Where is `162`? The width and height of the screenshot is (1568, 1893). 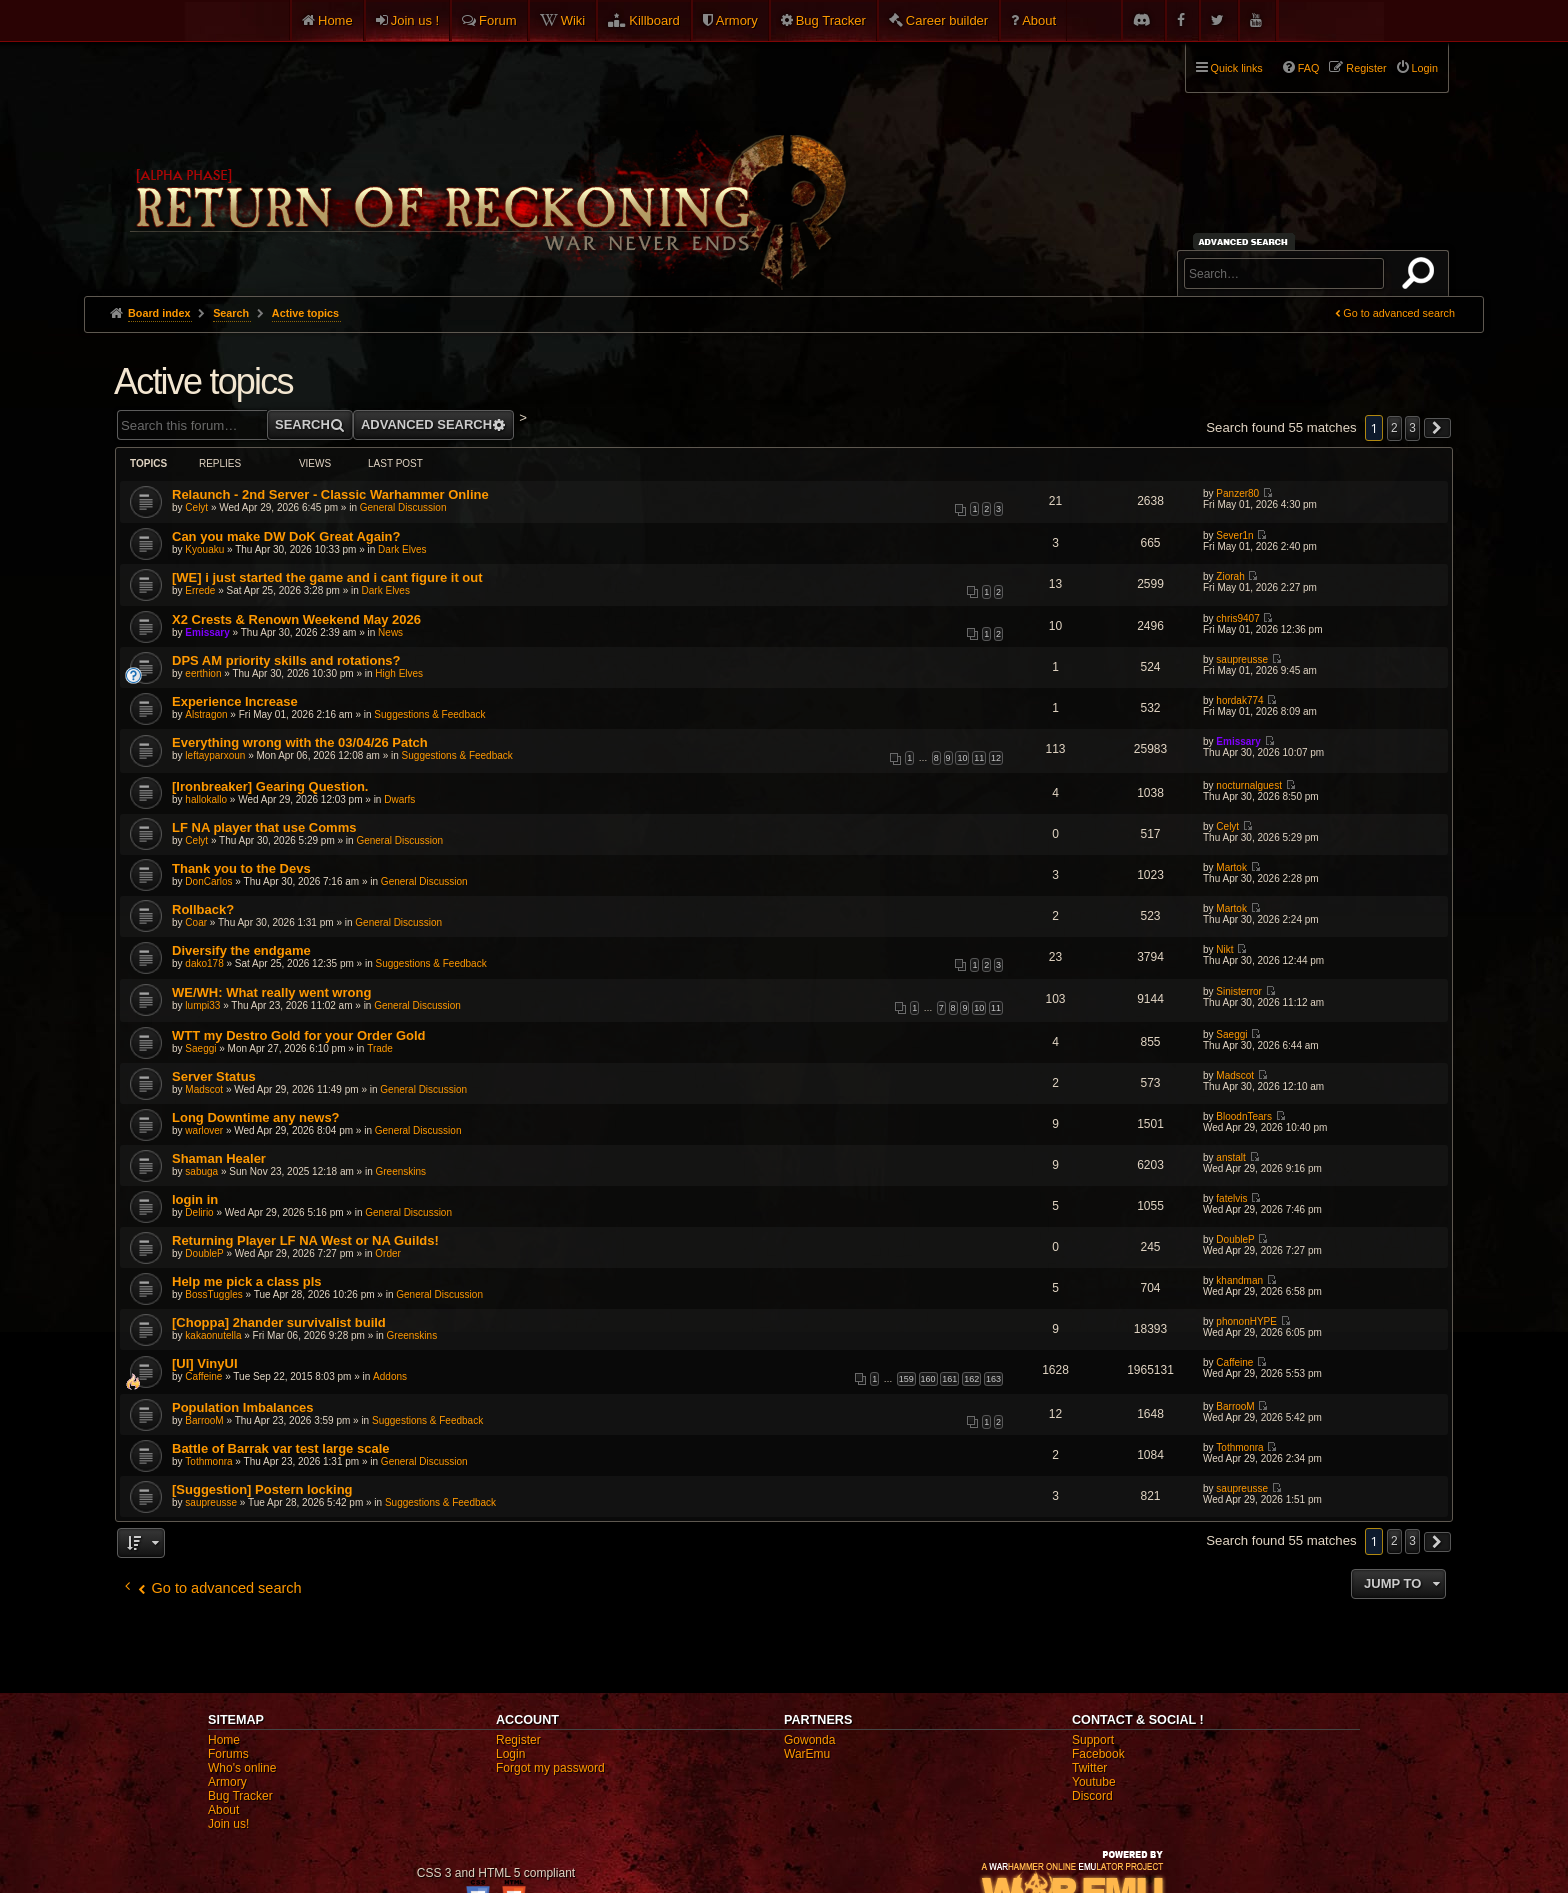
162 is located at coordinates (971, 1379).